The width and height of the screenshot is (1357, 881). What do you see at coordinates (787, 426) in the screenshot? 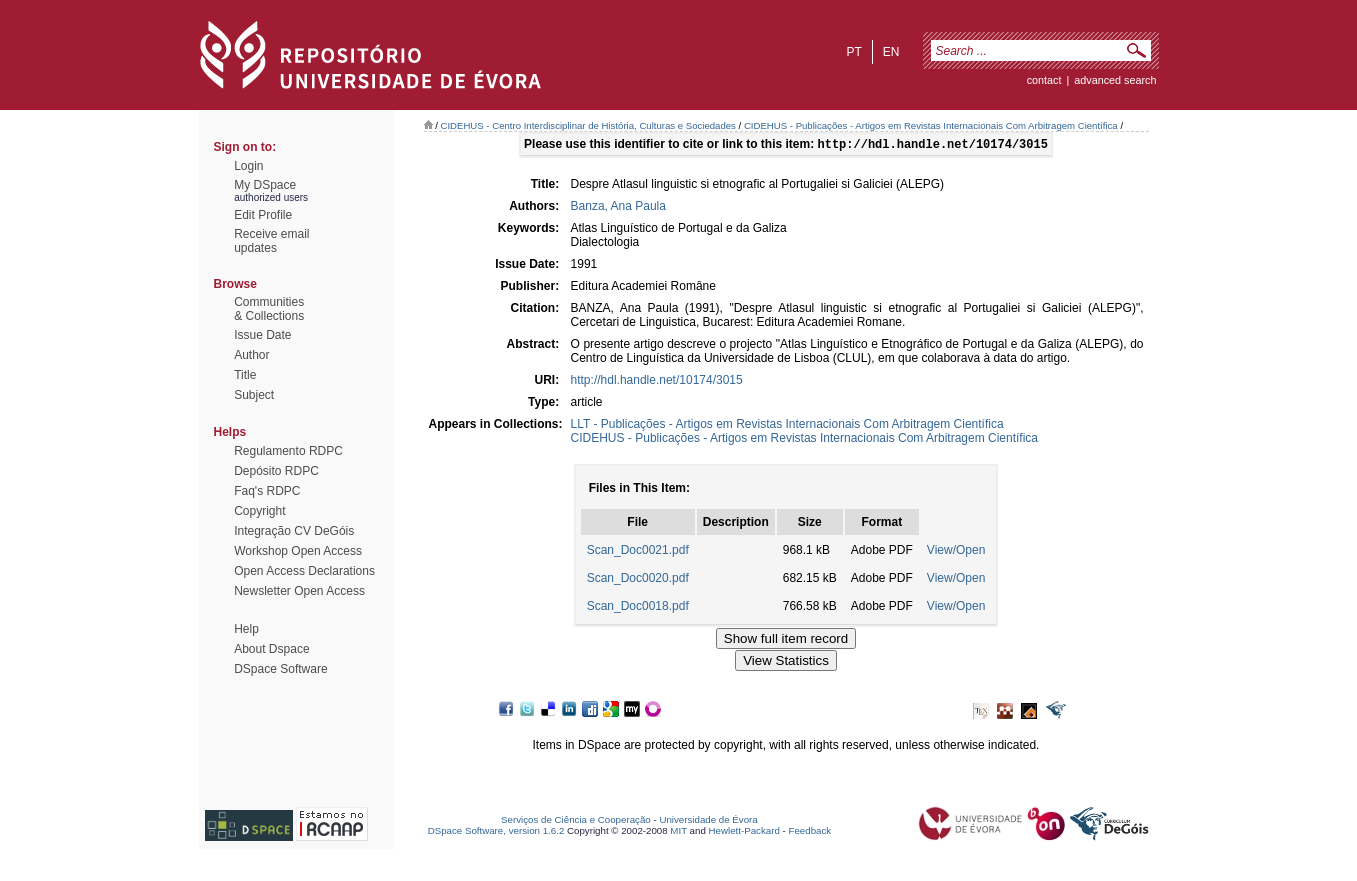
I see `LLT - Publicações - Artigos em Revistas Internacionais Com Arbitragem Científica` at bounding box center [787, 426].